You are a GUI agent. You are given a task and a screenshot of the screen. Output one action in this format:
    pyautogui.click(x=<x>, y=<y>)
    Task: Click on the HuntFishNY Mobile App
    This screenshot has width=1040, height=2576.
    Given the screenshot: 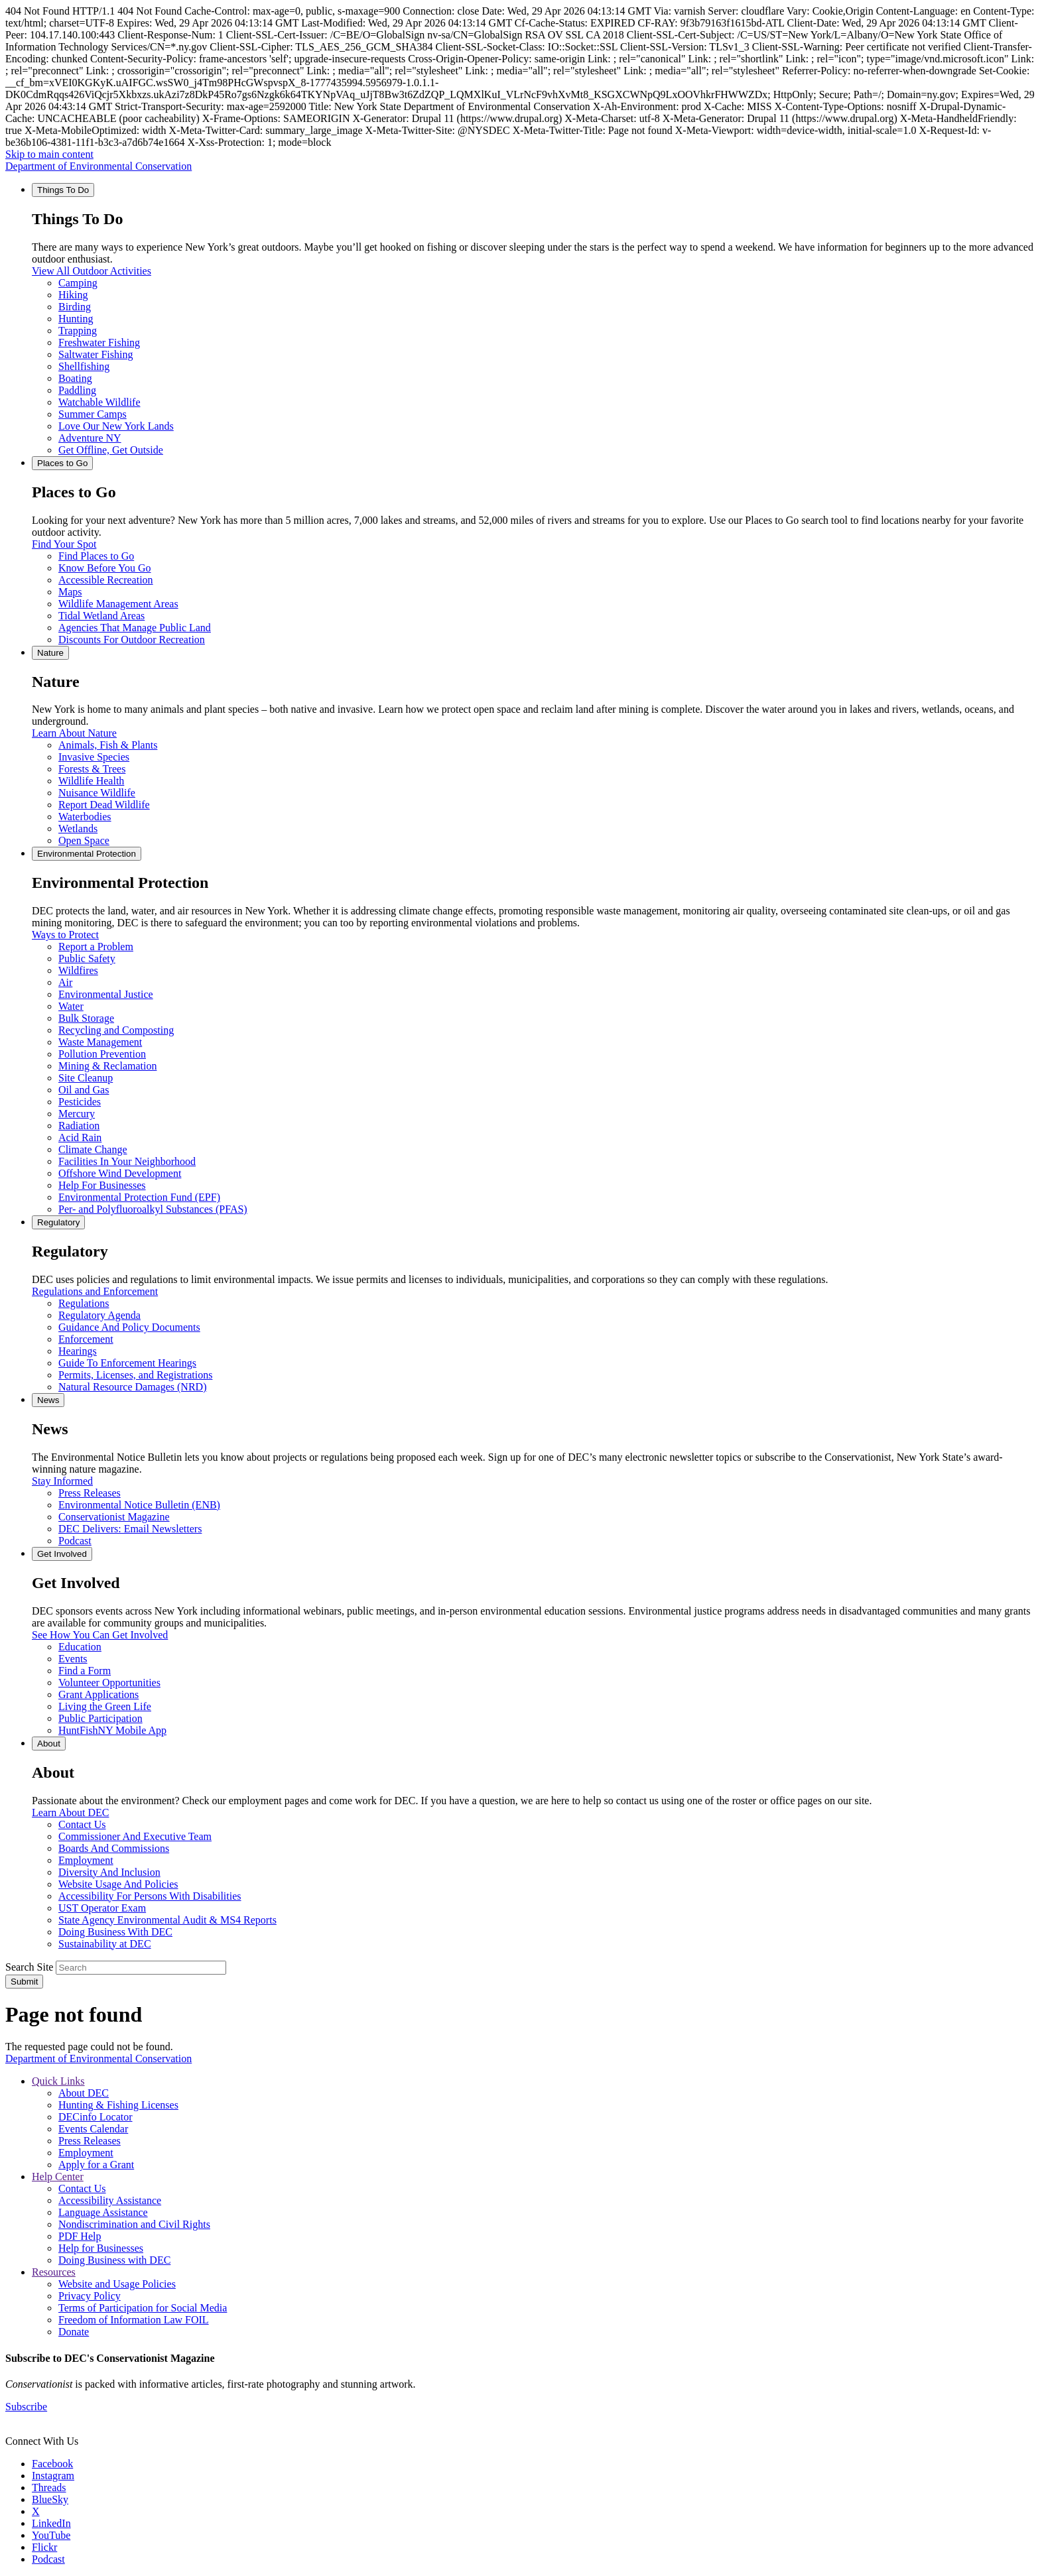 What is the action you would take?
    pyautogui.click(x=112, y=1730)
    